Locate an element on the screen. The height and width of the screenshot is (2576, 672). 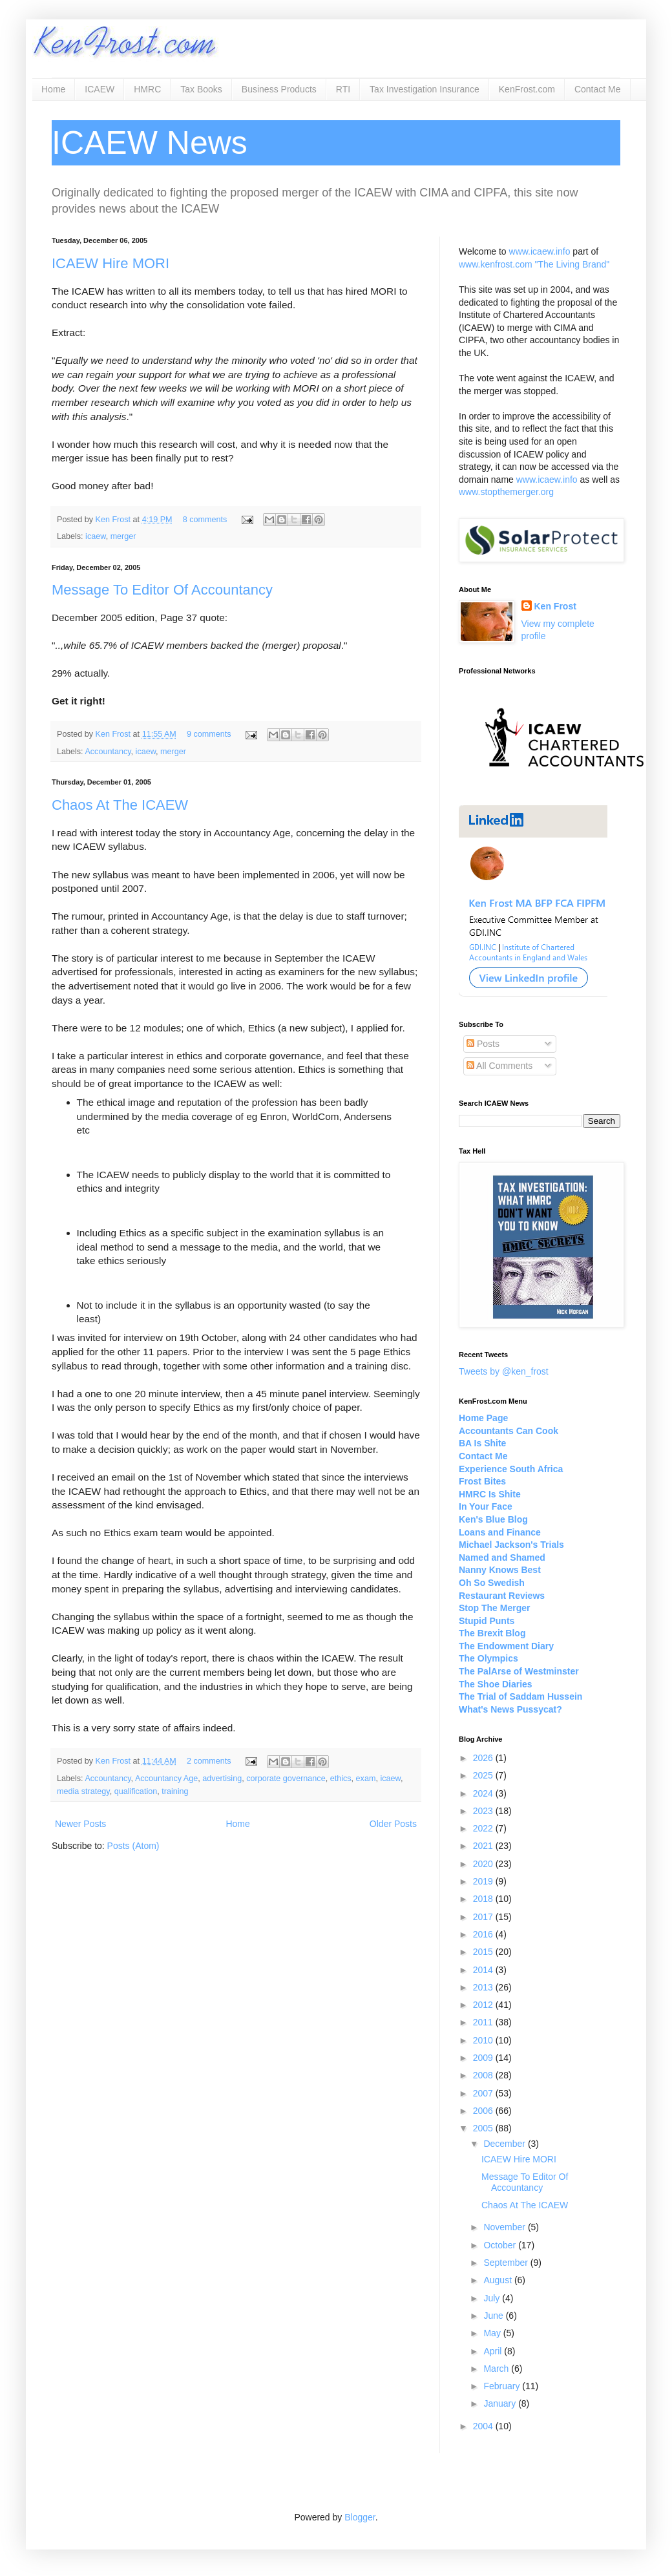
Chaos At The ICAEW is located at coordinates (120, 805).